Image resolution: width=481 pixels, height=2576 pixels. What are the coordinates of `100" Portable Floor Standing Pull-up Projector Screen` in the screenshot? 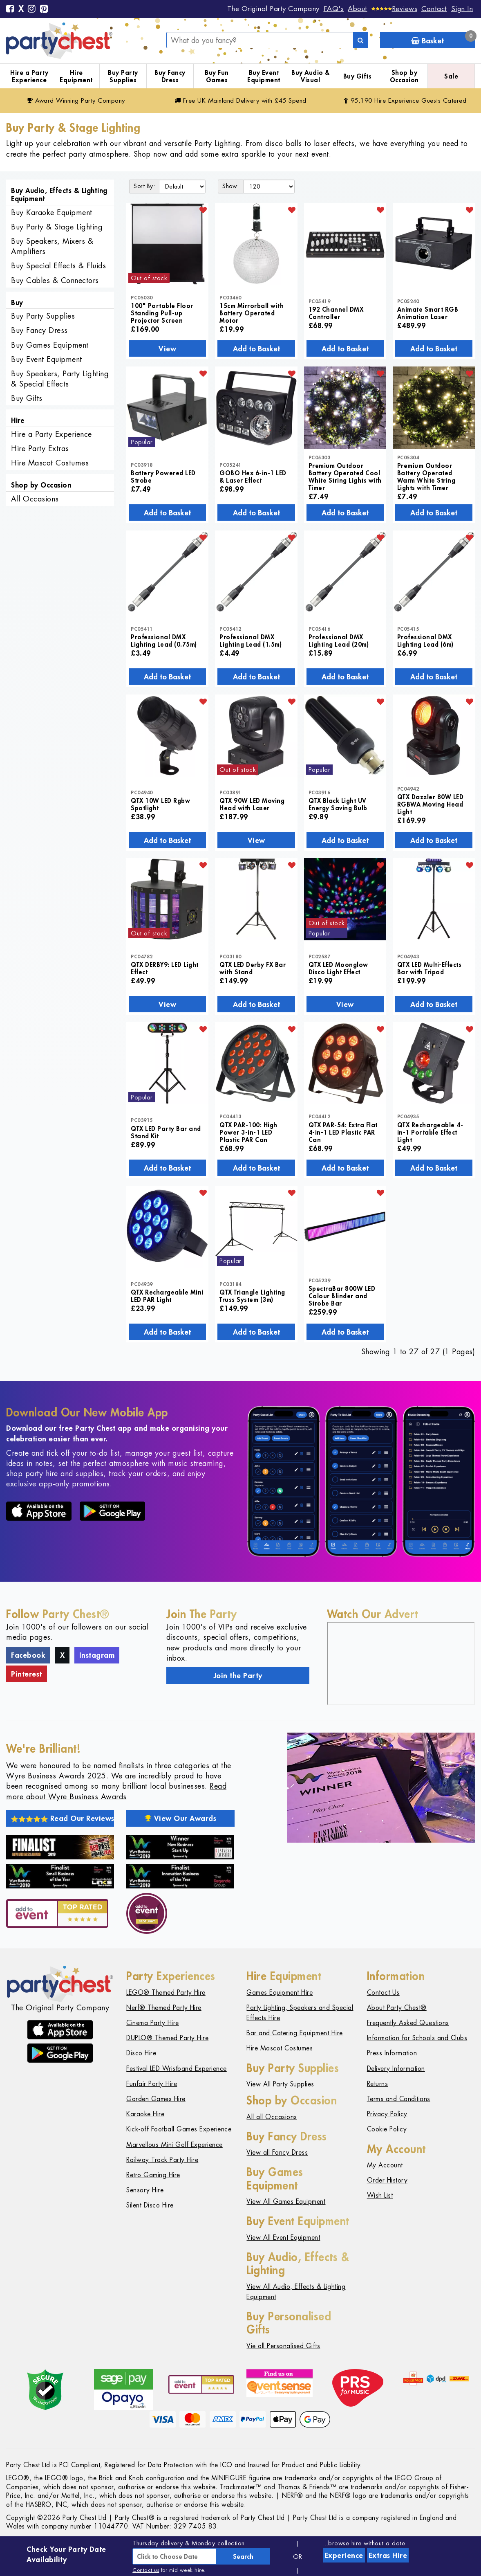 It's located at (162, 312).